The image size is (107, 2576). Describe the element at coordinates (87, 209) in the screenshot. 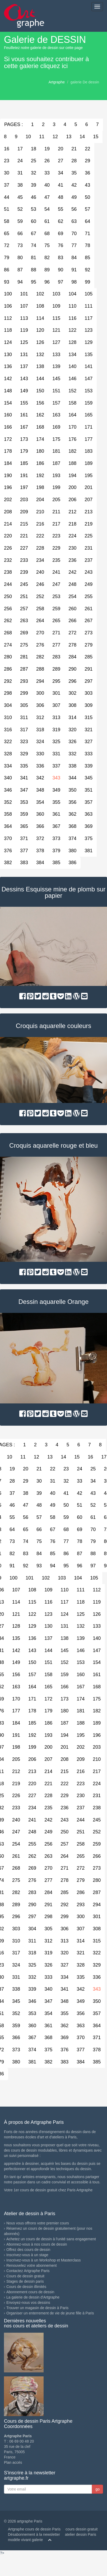

I see `57` at that location.